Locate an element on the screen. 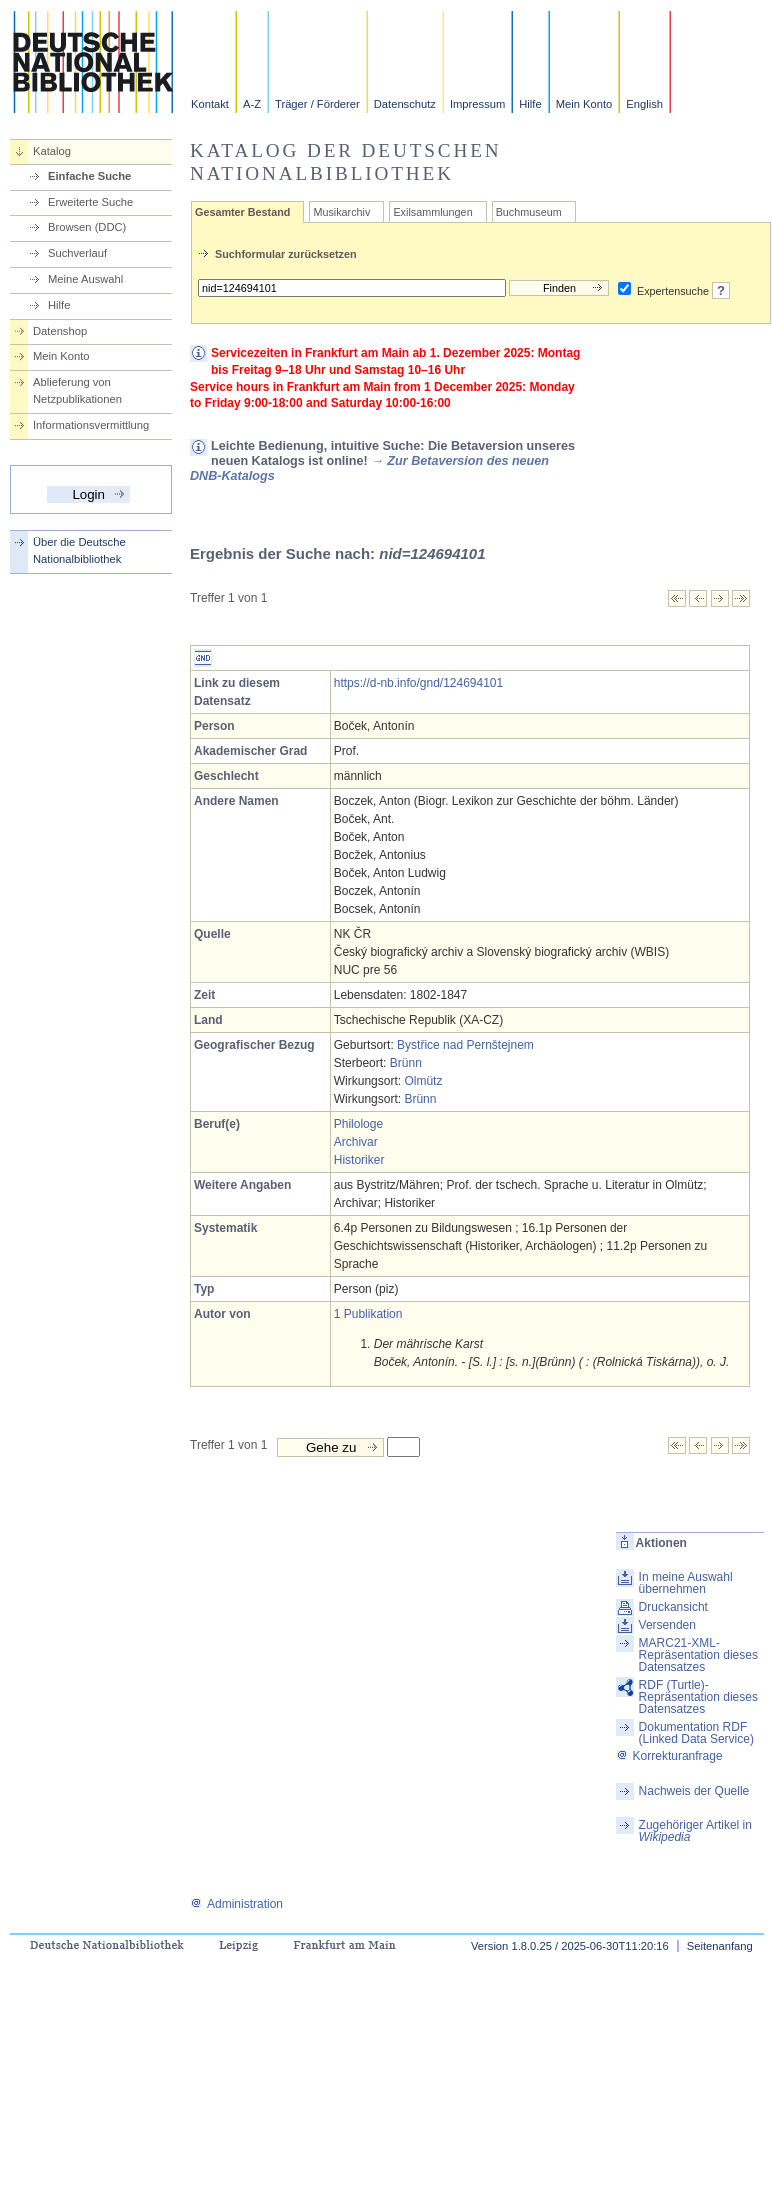 This screenshot has height=2195, width=772. Hilfe is located at coordinates (530, 104).